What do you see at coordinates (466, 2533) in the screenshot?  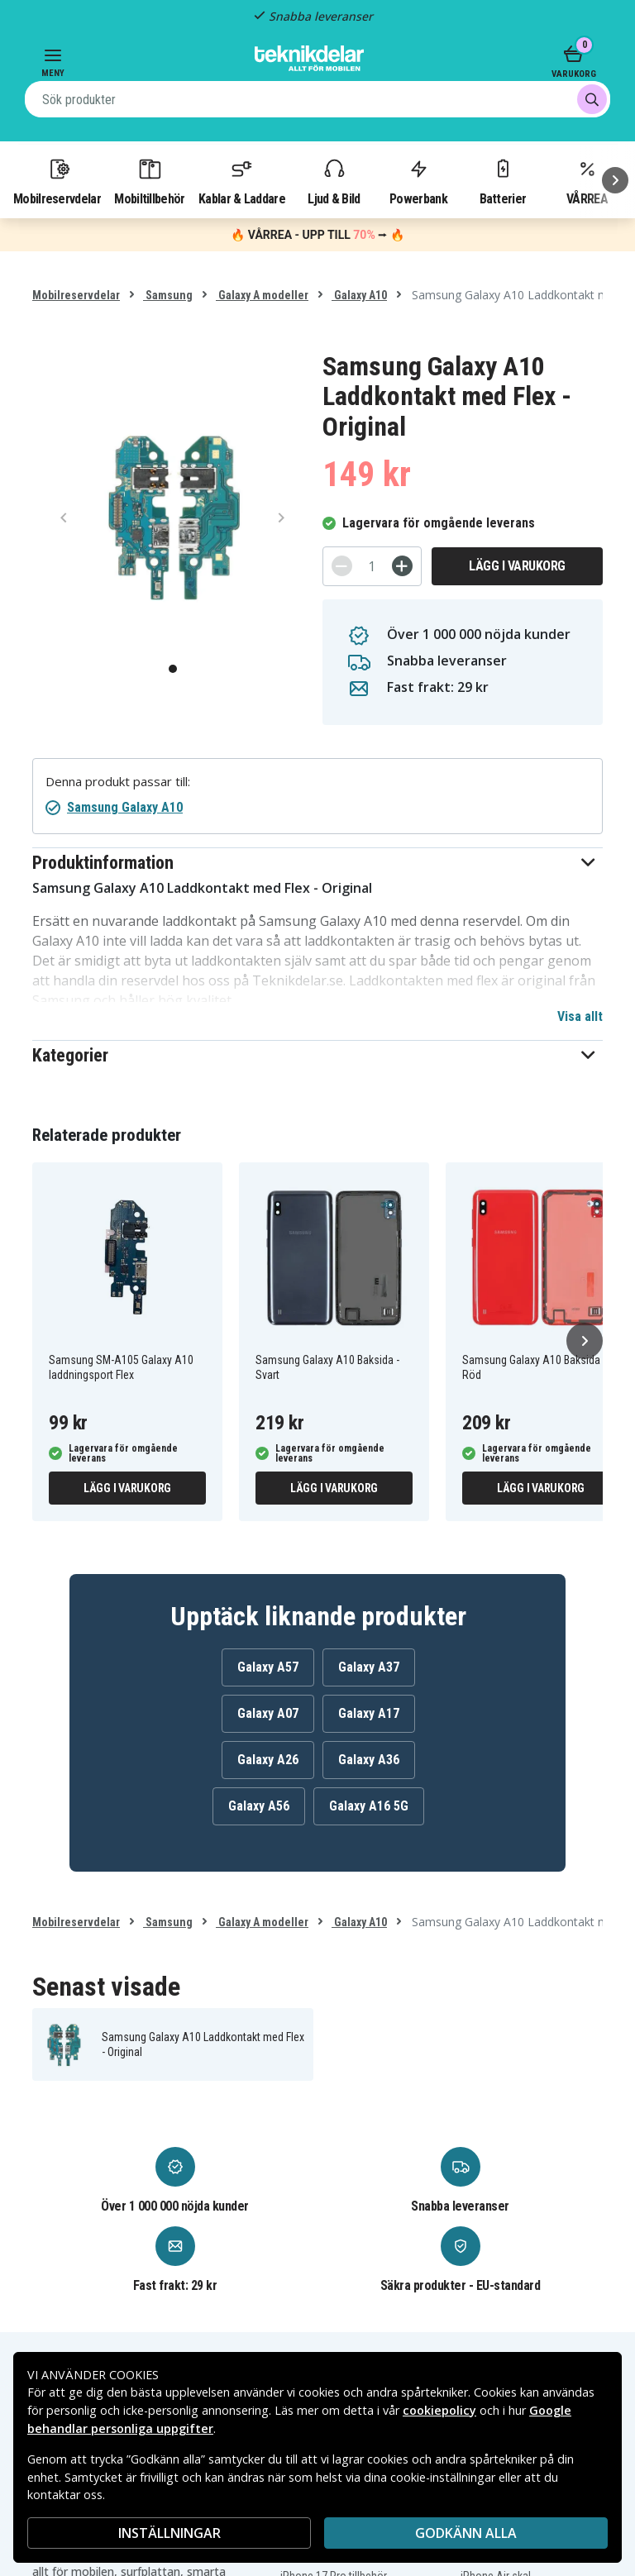 I see `Godkänn alla` at bounding box center [466, 2533].